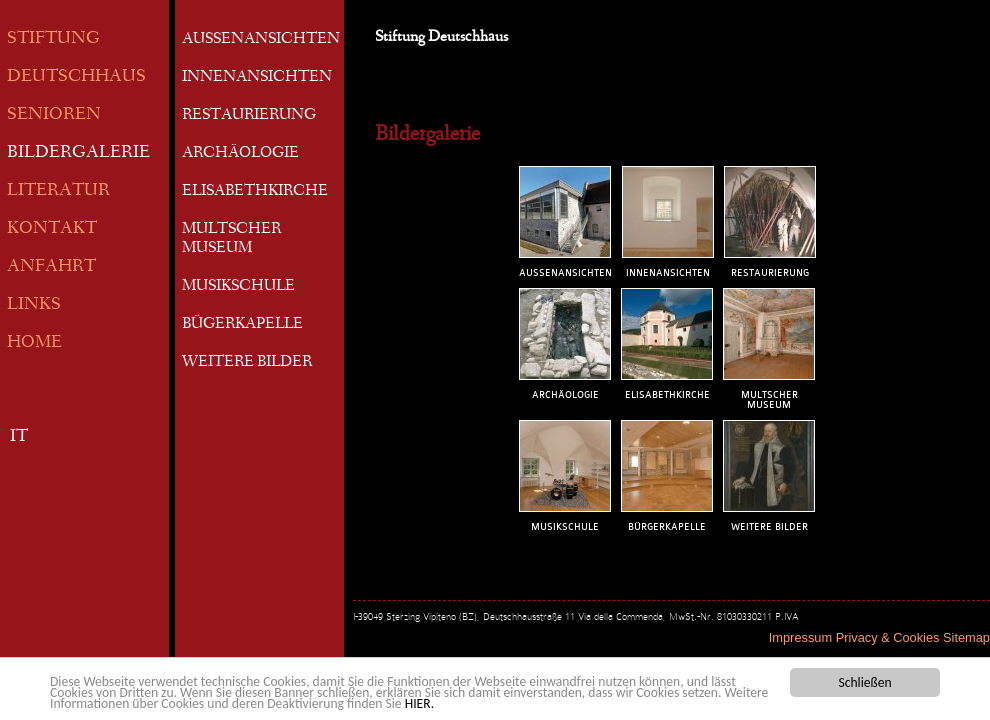 The height and width of the screenshot is (720, 990). Describe the element at coordinates (34, 343) in the screenshot. I see `HOME` at that location.